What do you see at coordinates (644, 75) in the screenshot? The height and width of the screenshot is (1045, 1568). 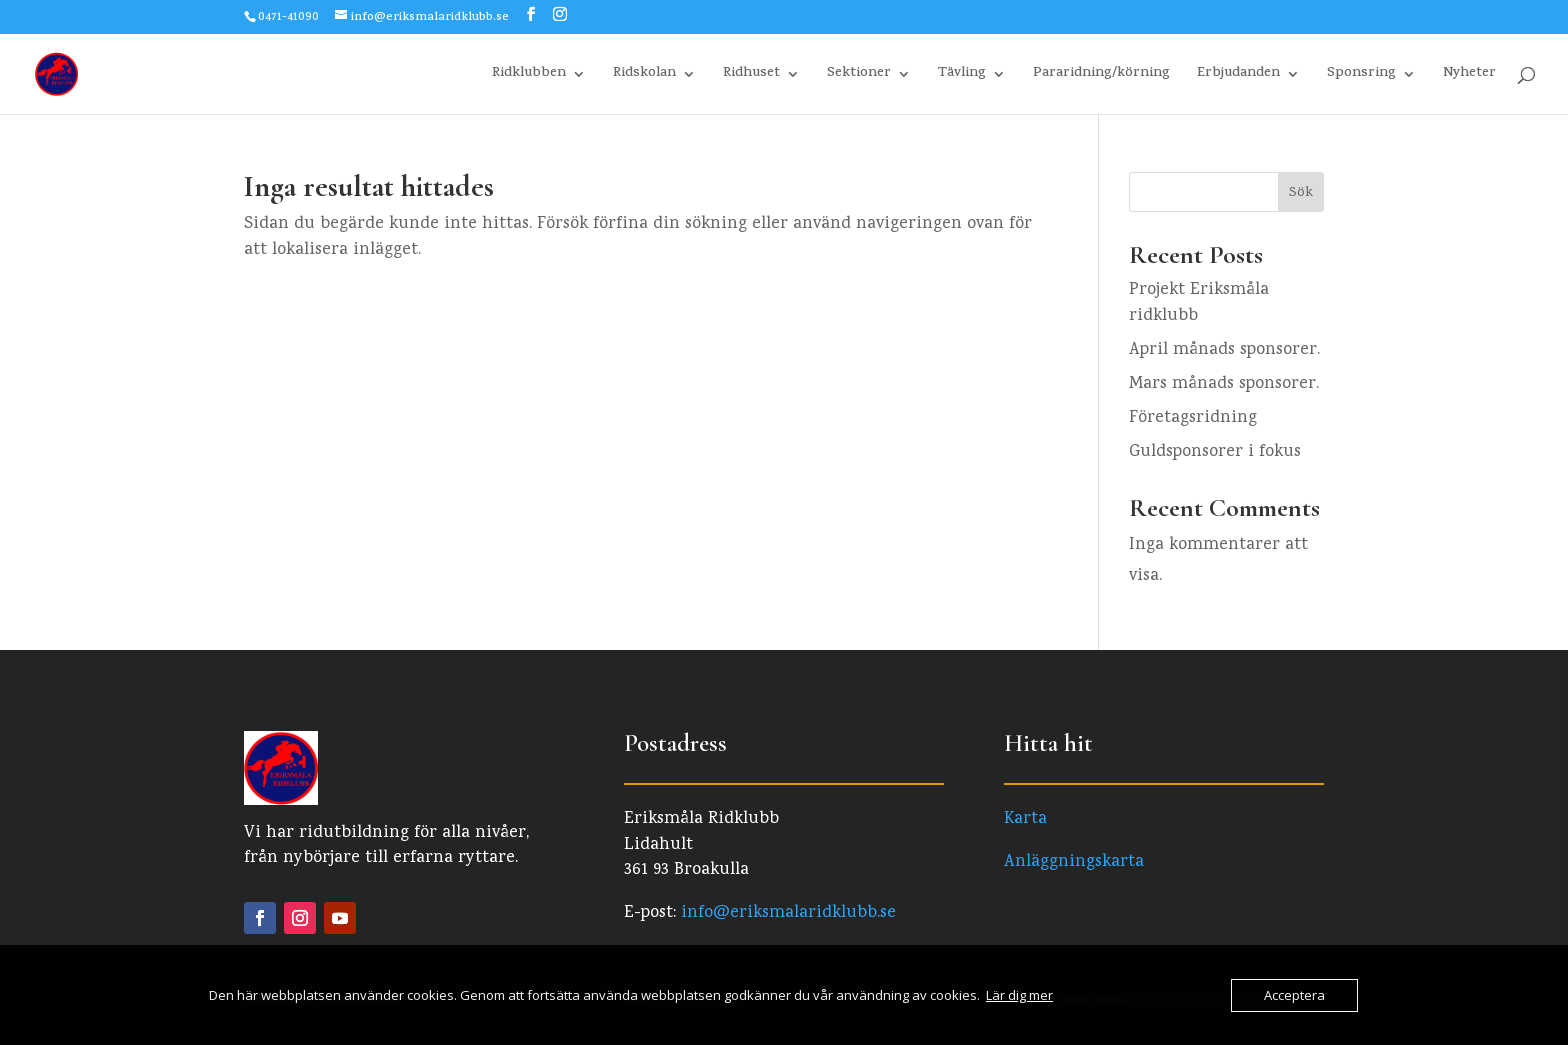 I see `Ridskolan` at bounding box center [644, 75].